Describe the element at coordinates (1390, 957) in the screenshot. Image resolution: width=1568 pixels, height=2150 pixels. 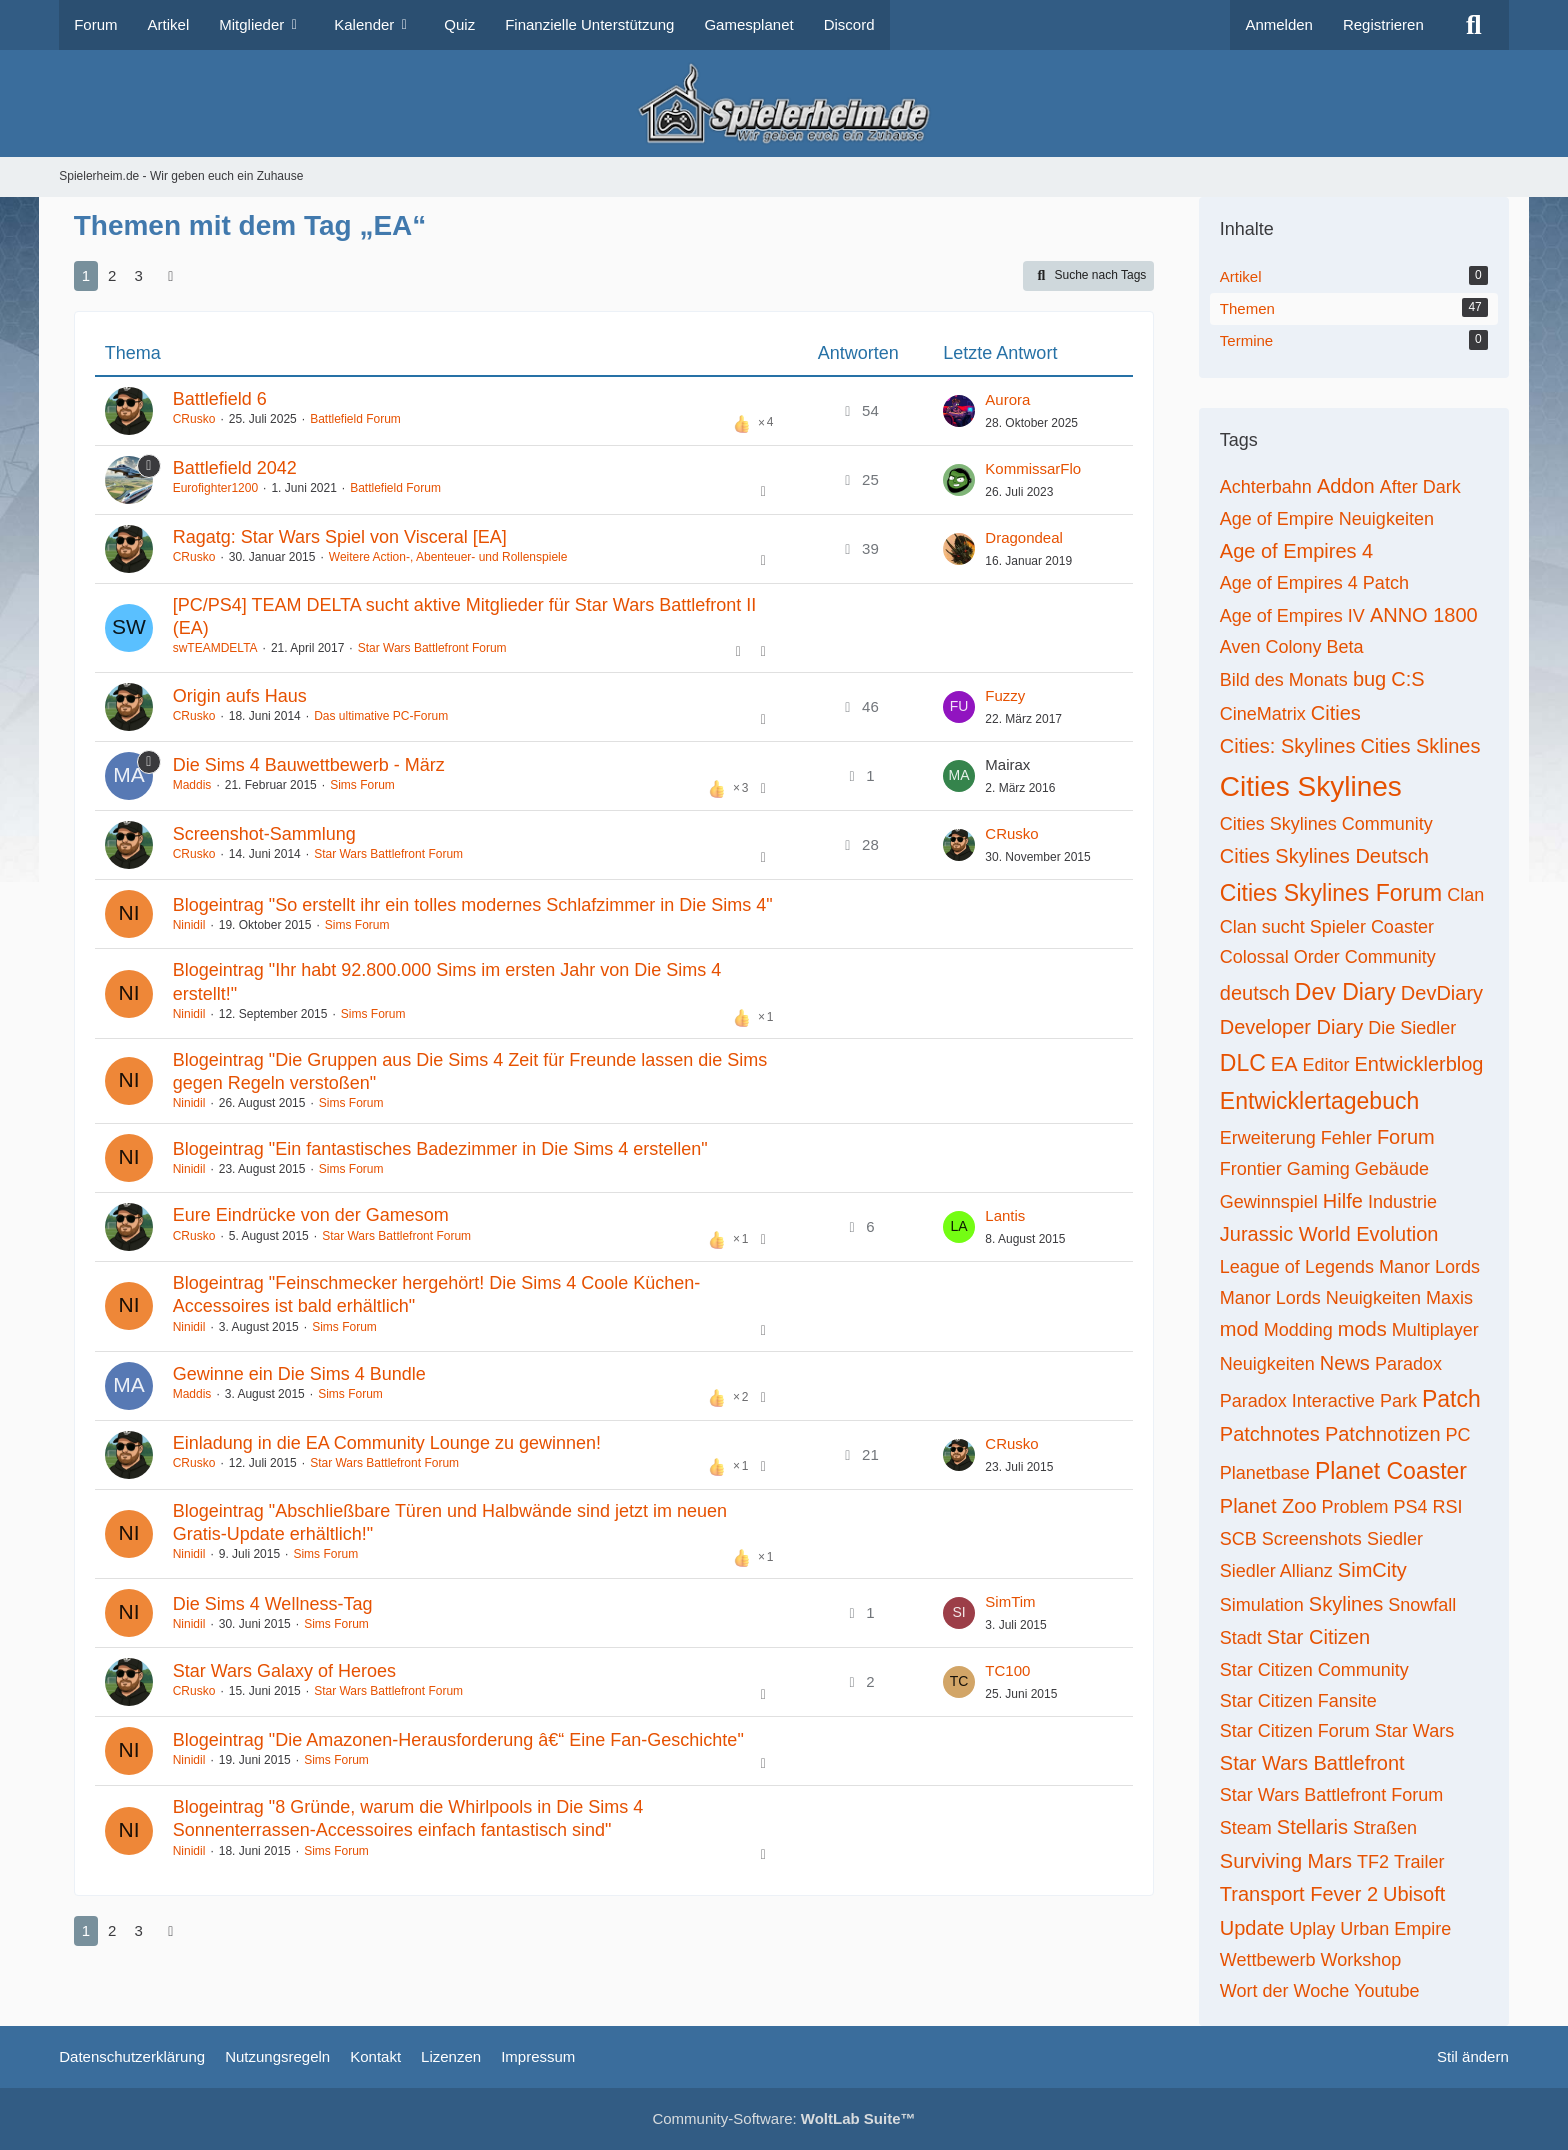
I see `Community` at that location.